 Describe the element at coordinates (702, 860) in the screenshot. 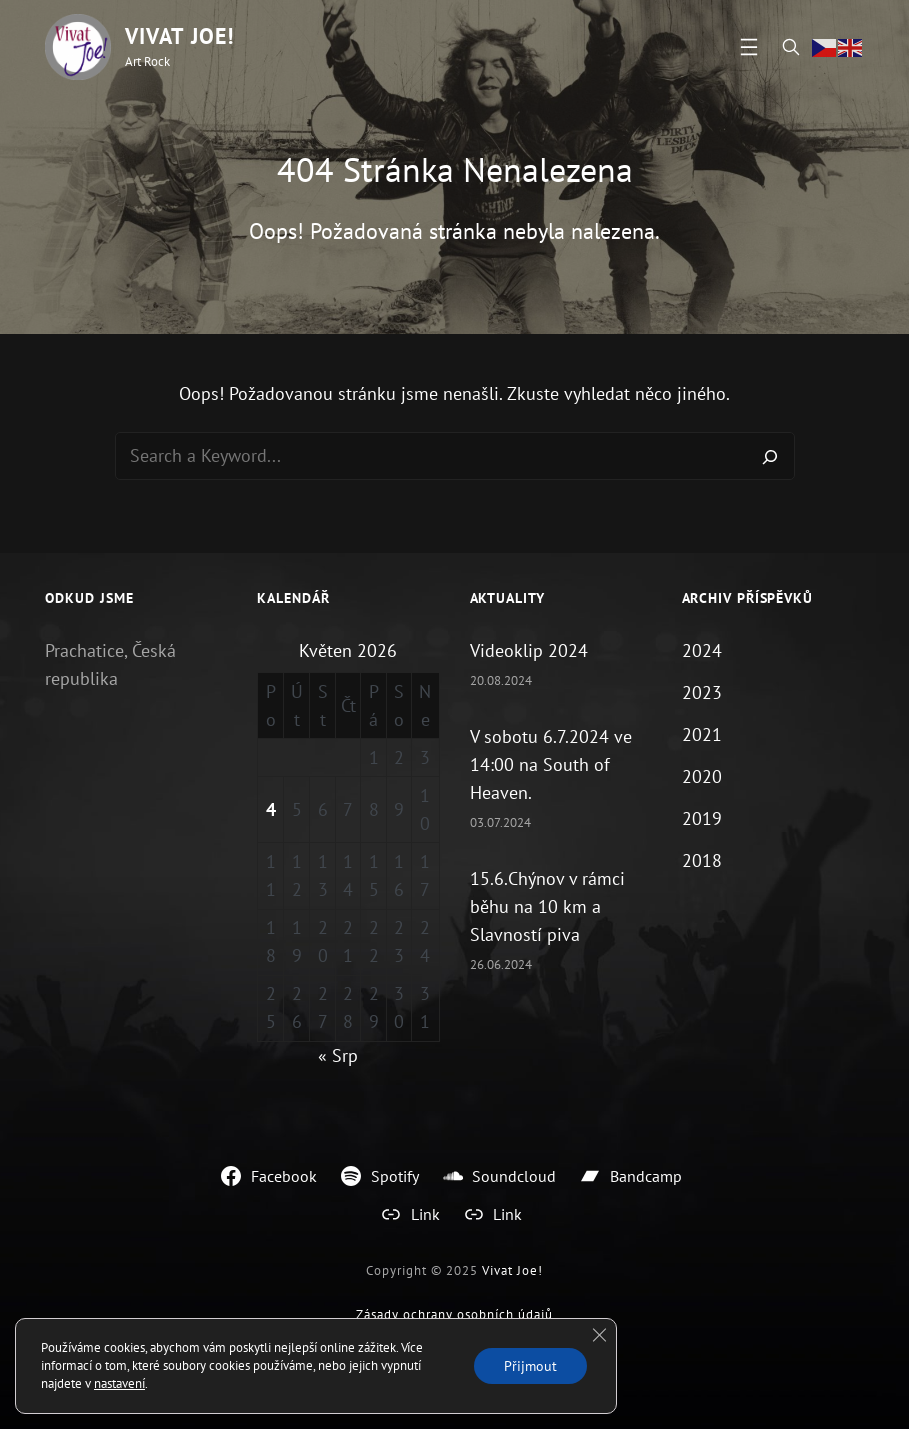

I see `2018` at that location.